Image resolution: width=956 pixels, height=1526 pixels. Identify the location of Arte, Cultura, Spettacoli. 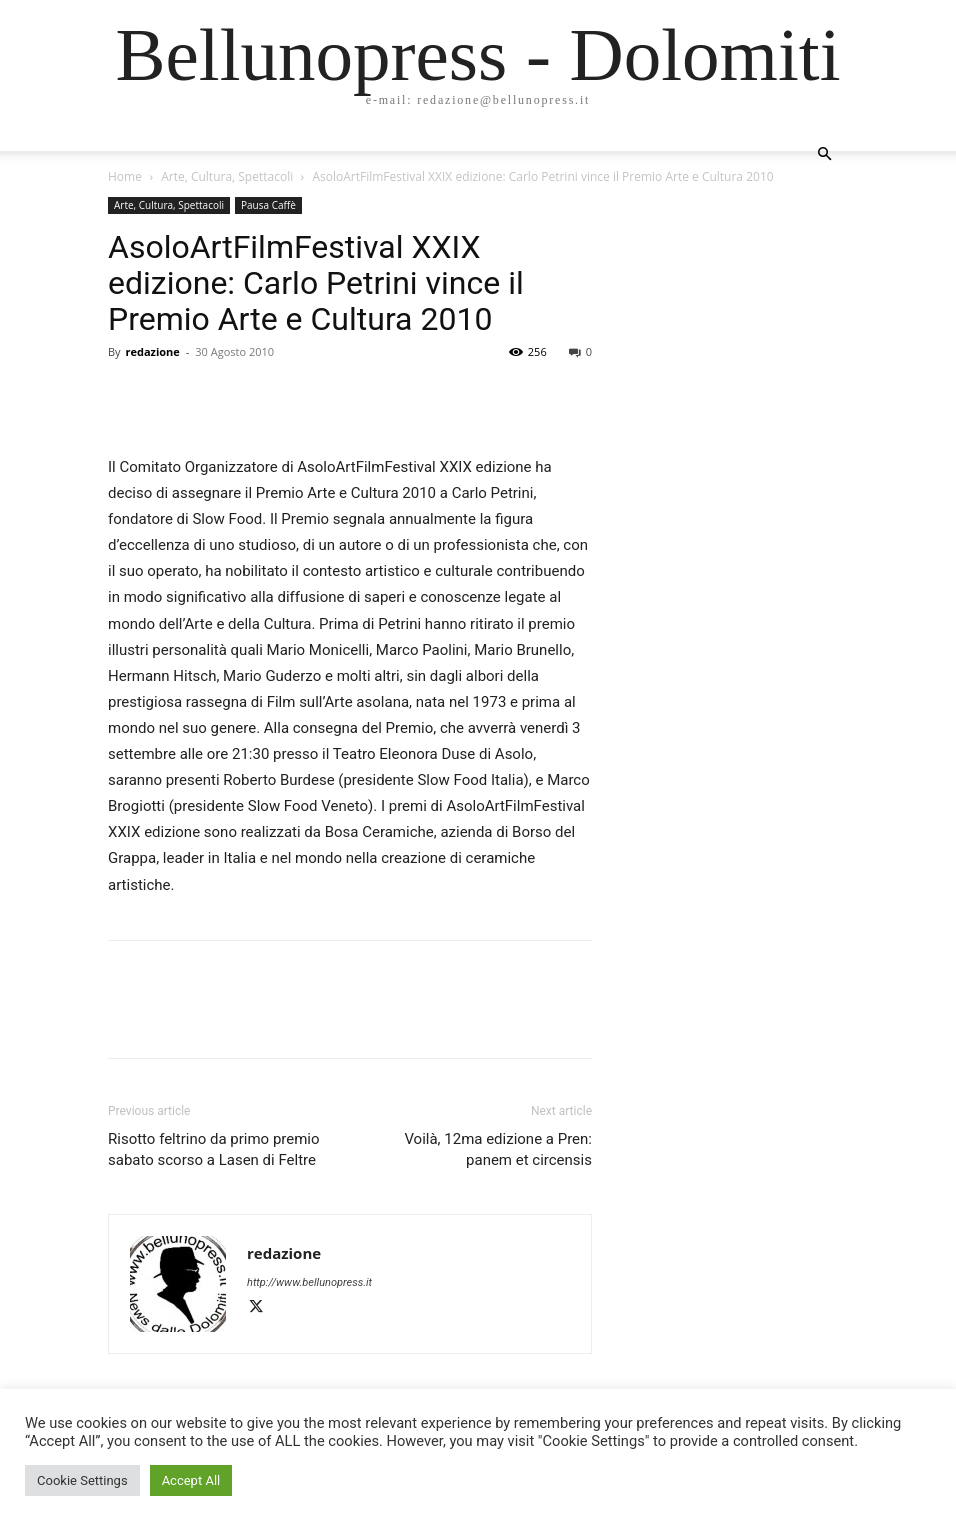
(227, 176).